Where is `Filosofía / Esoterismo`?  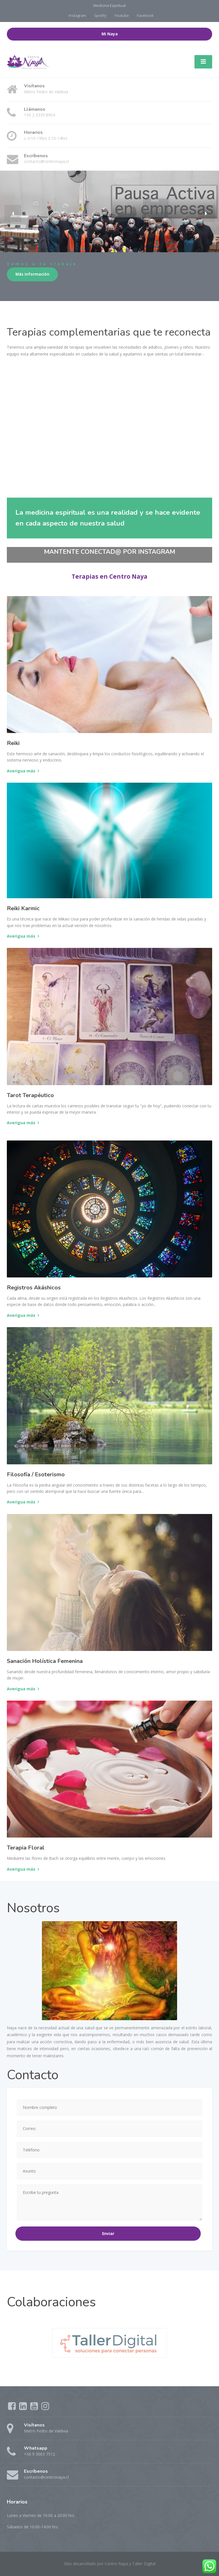 Filosofía / Esoterismo is located at coordinates (36, 1474).